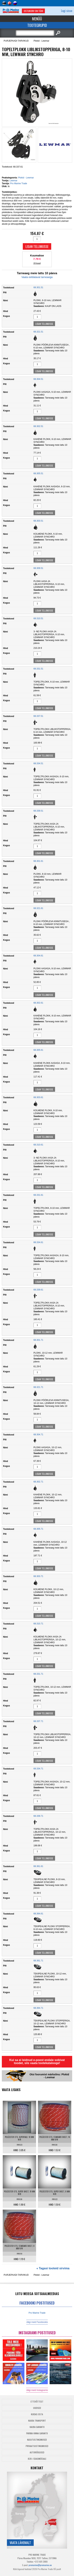  I want to click on PURJEPAADI TARVIKUD, so click(16, 41).